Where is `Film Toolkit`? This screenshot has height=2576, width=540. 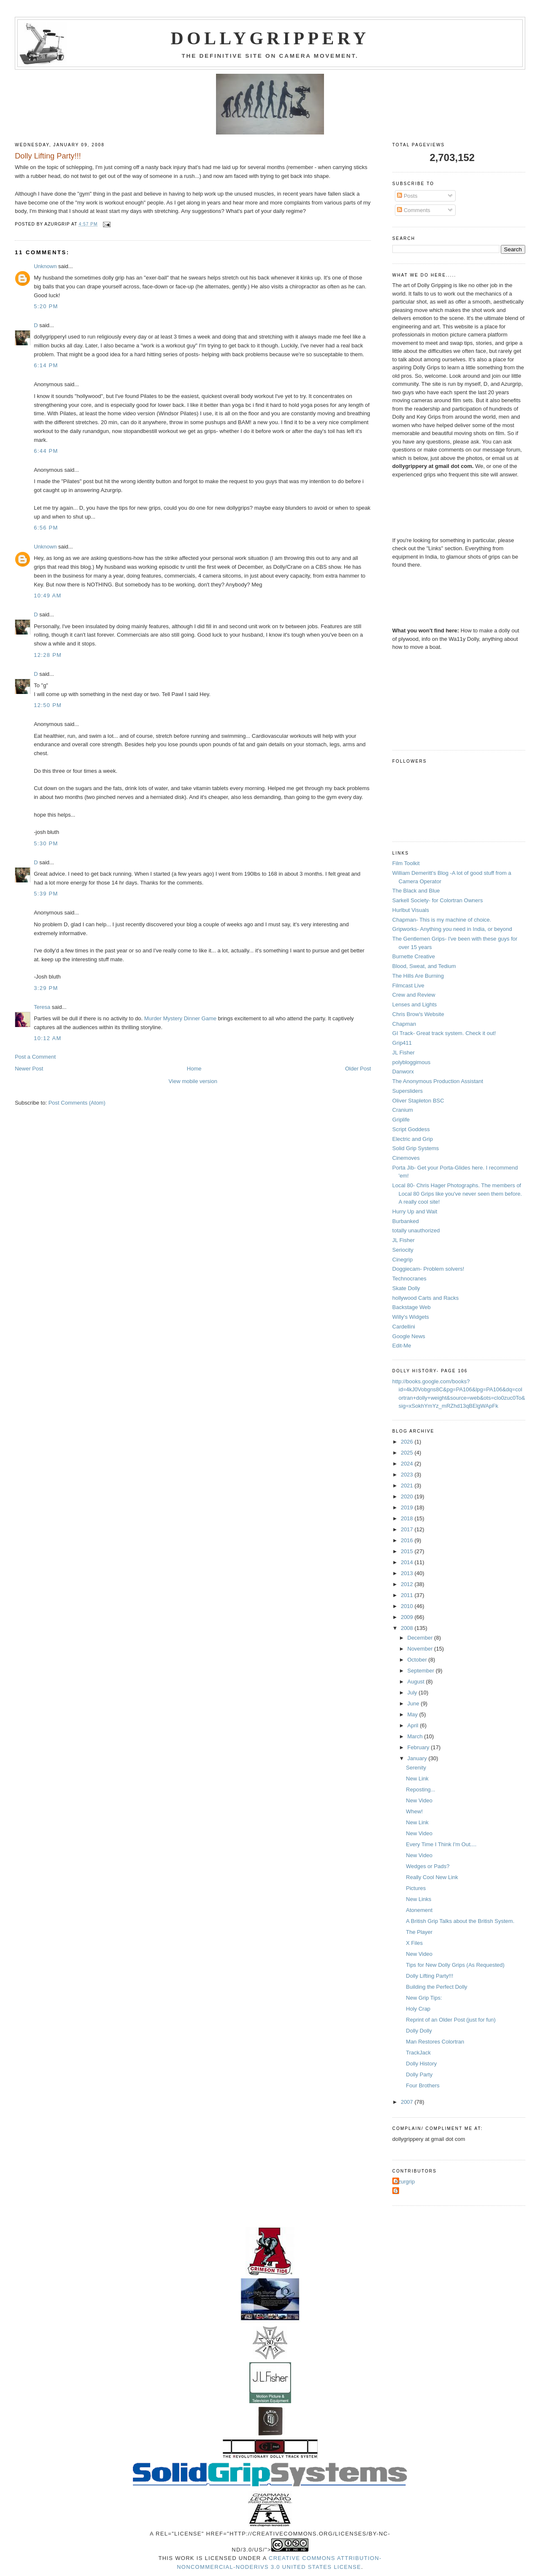 Film Toolkit is located at coordinates (406, 863).